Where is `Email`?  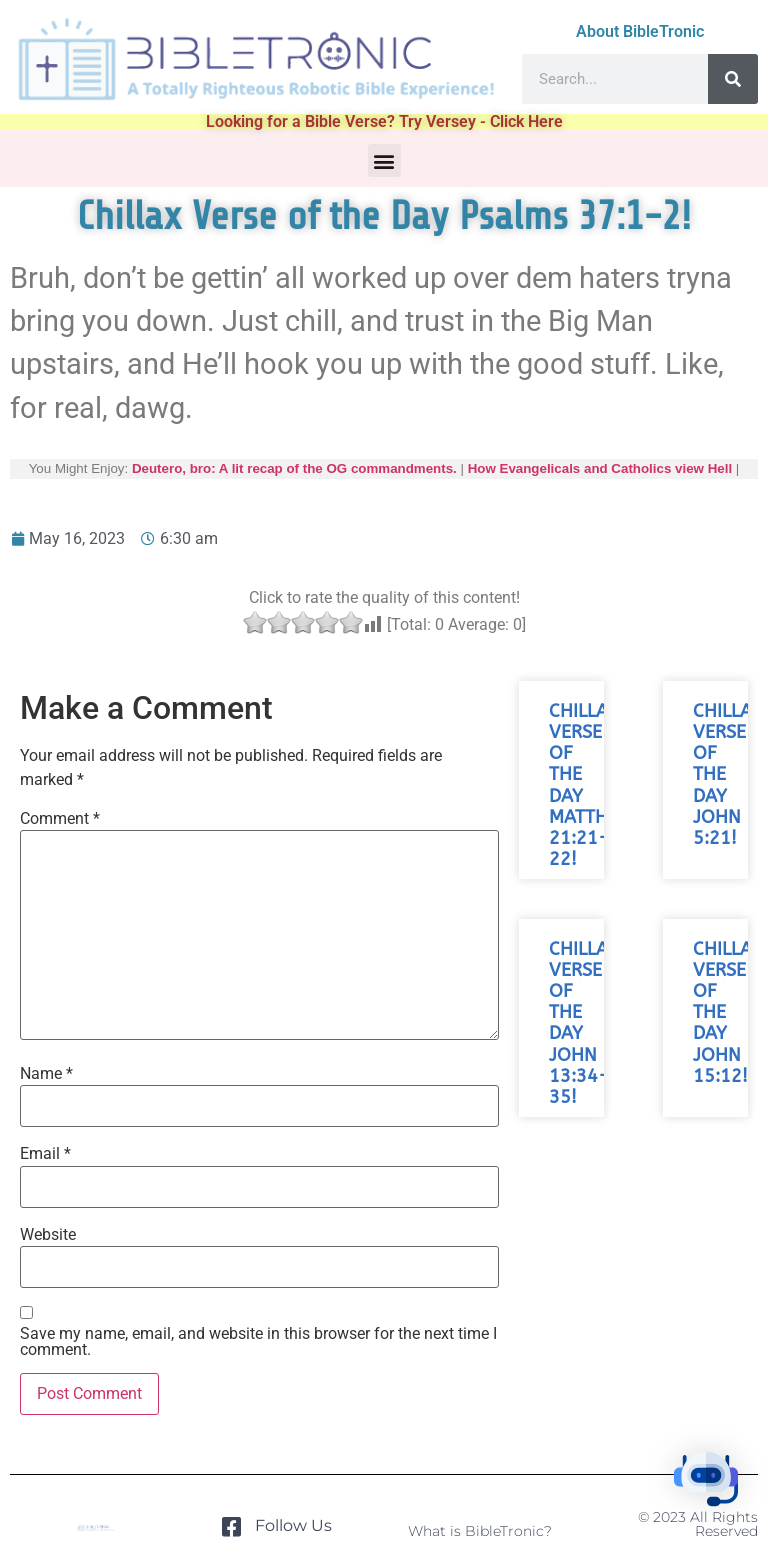 Email is located at coordinates (45, 1154).